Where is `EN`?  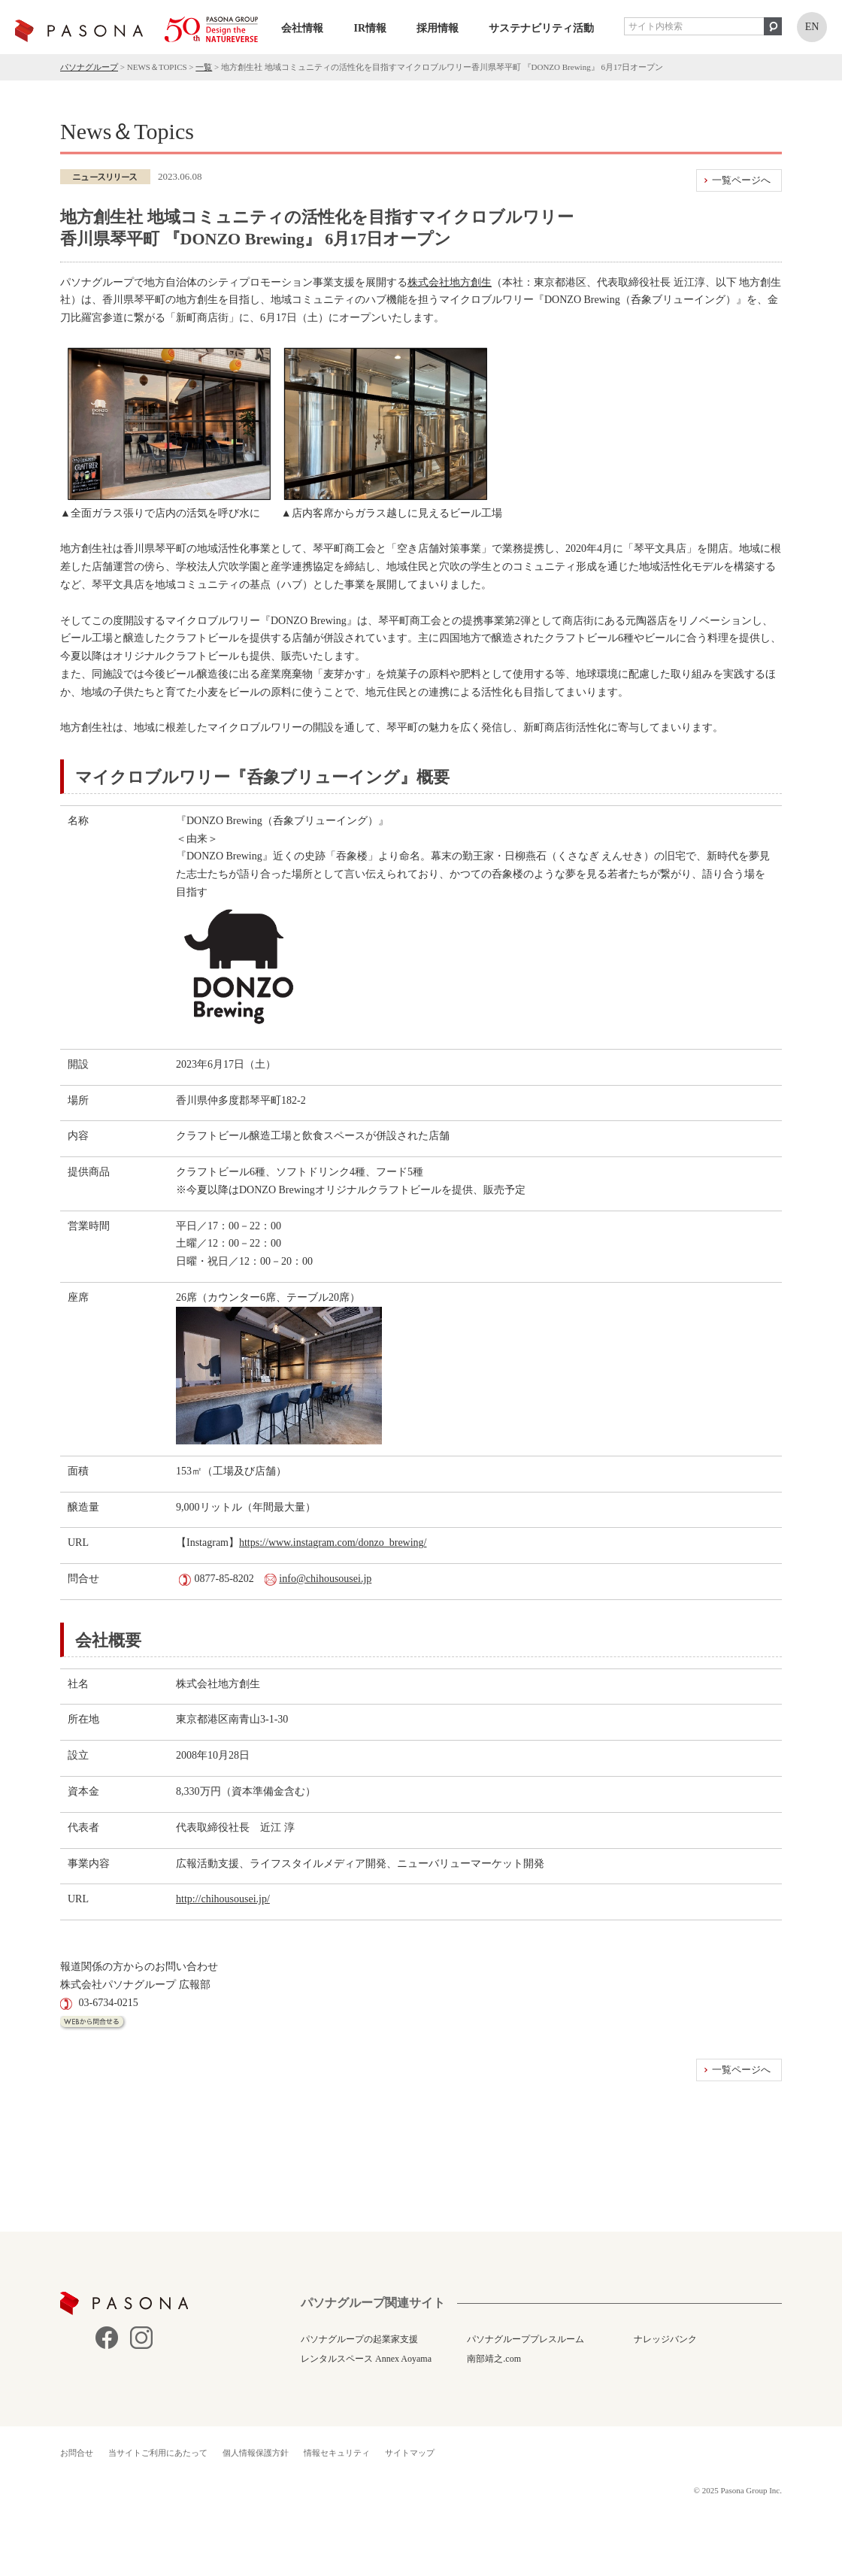
EN is located at coordinates (812, 26).